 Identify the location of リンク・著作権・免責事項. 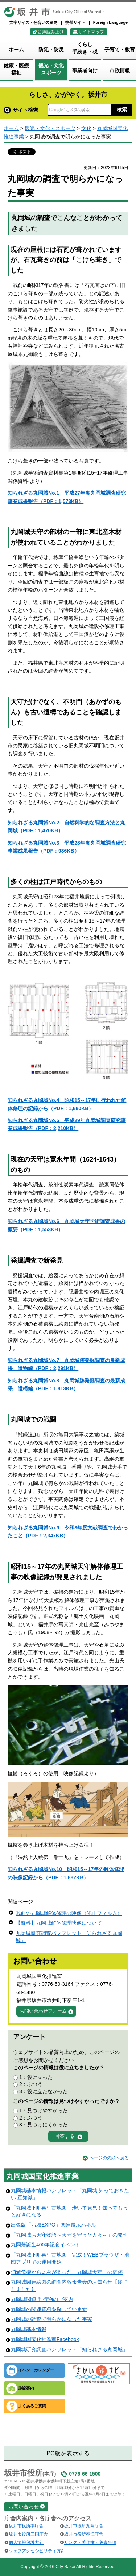
(90, 2542).